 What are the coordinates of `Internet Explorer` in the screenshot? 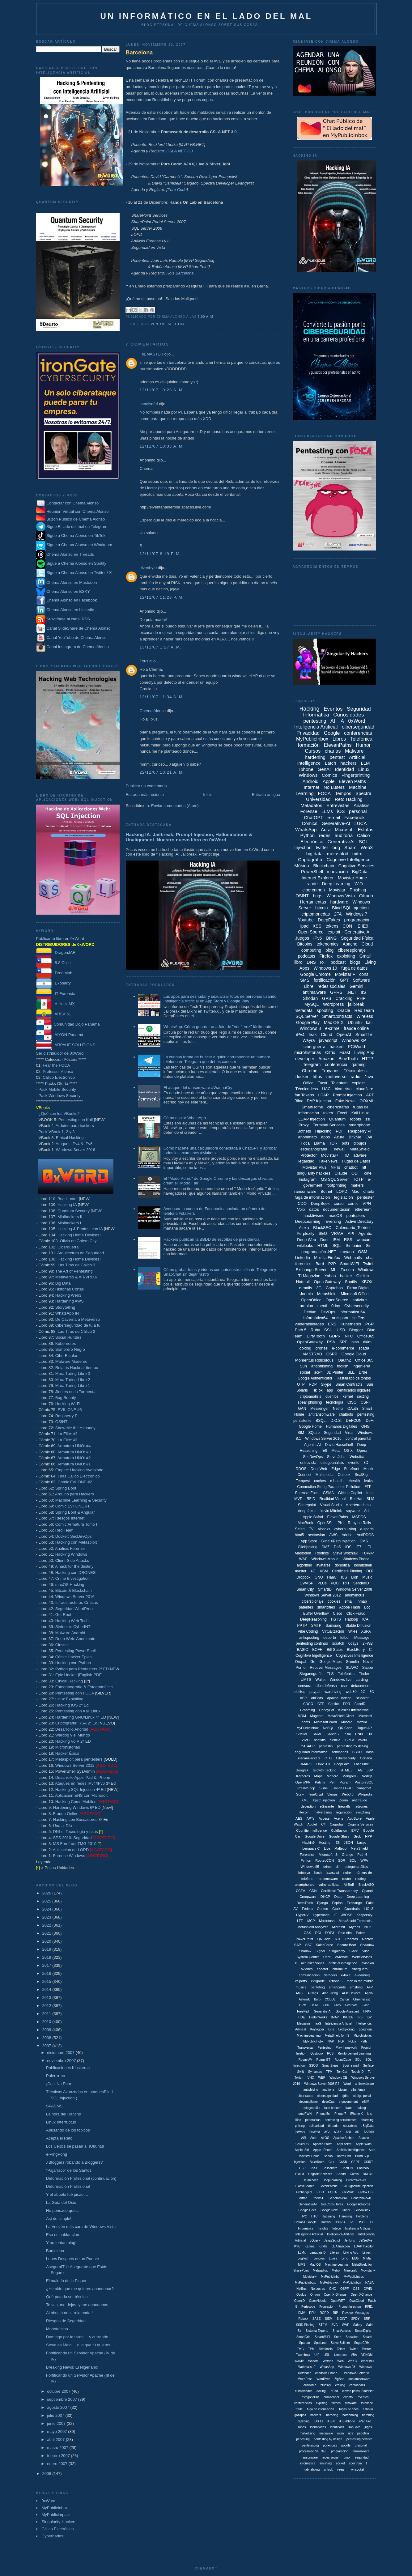 It's located at (318, 877).